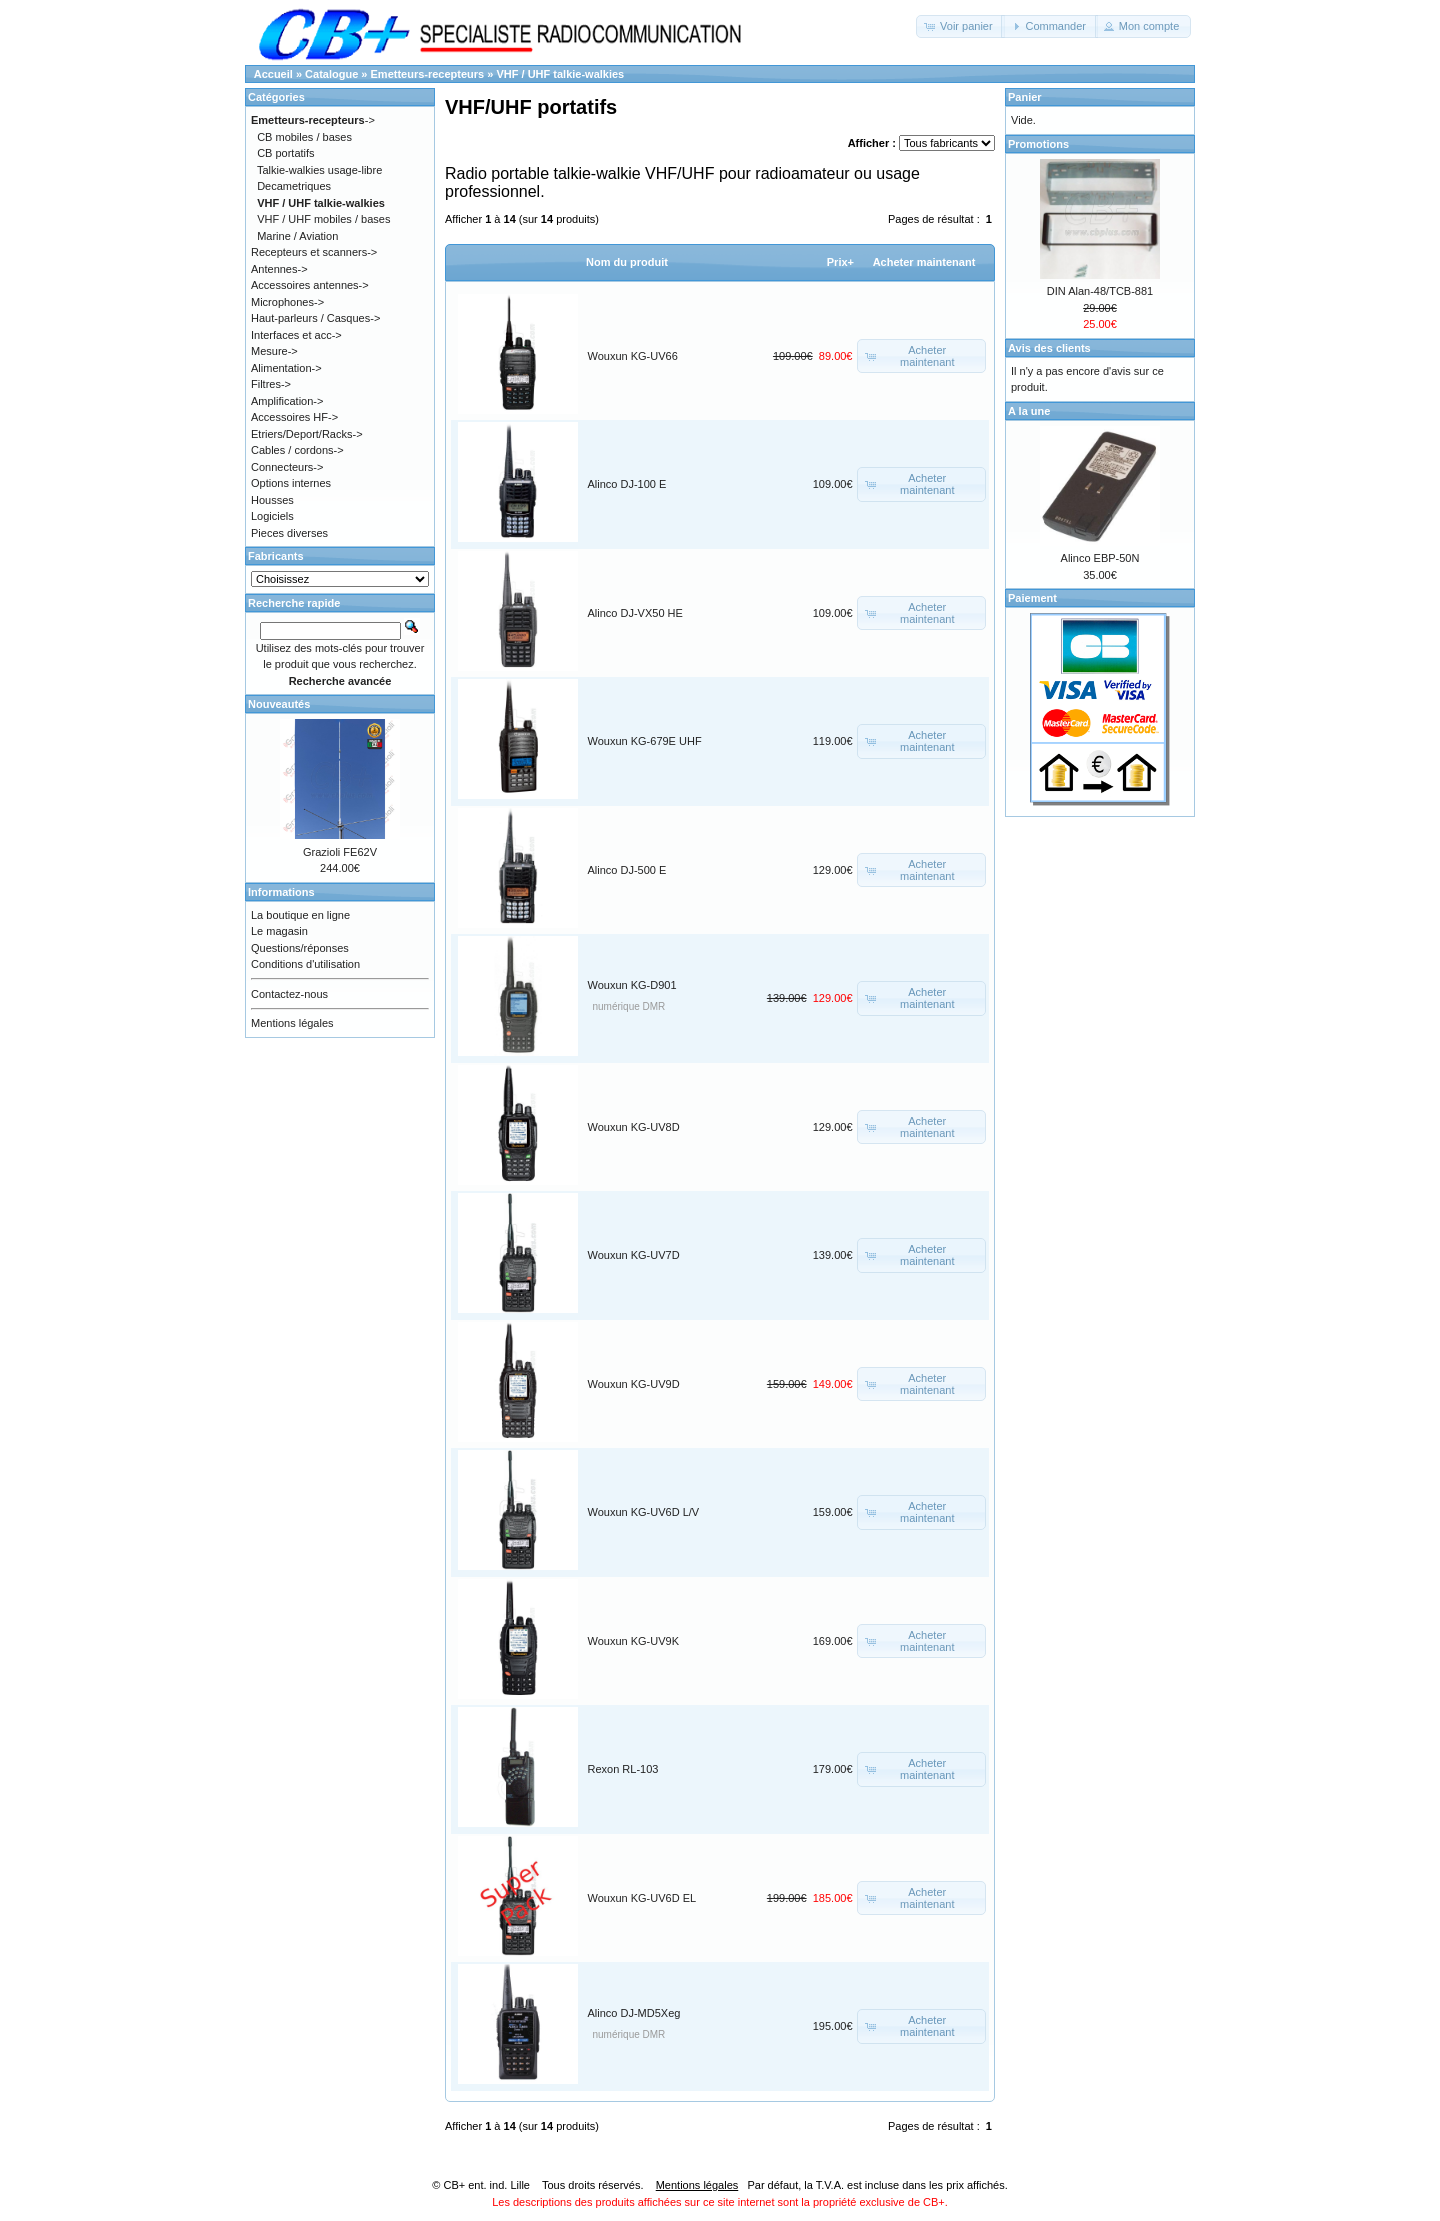 The width and height of the screenshot is (1440, 2221). I want to click on Questions/réponses, so click(300, 948).